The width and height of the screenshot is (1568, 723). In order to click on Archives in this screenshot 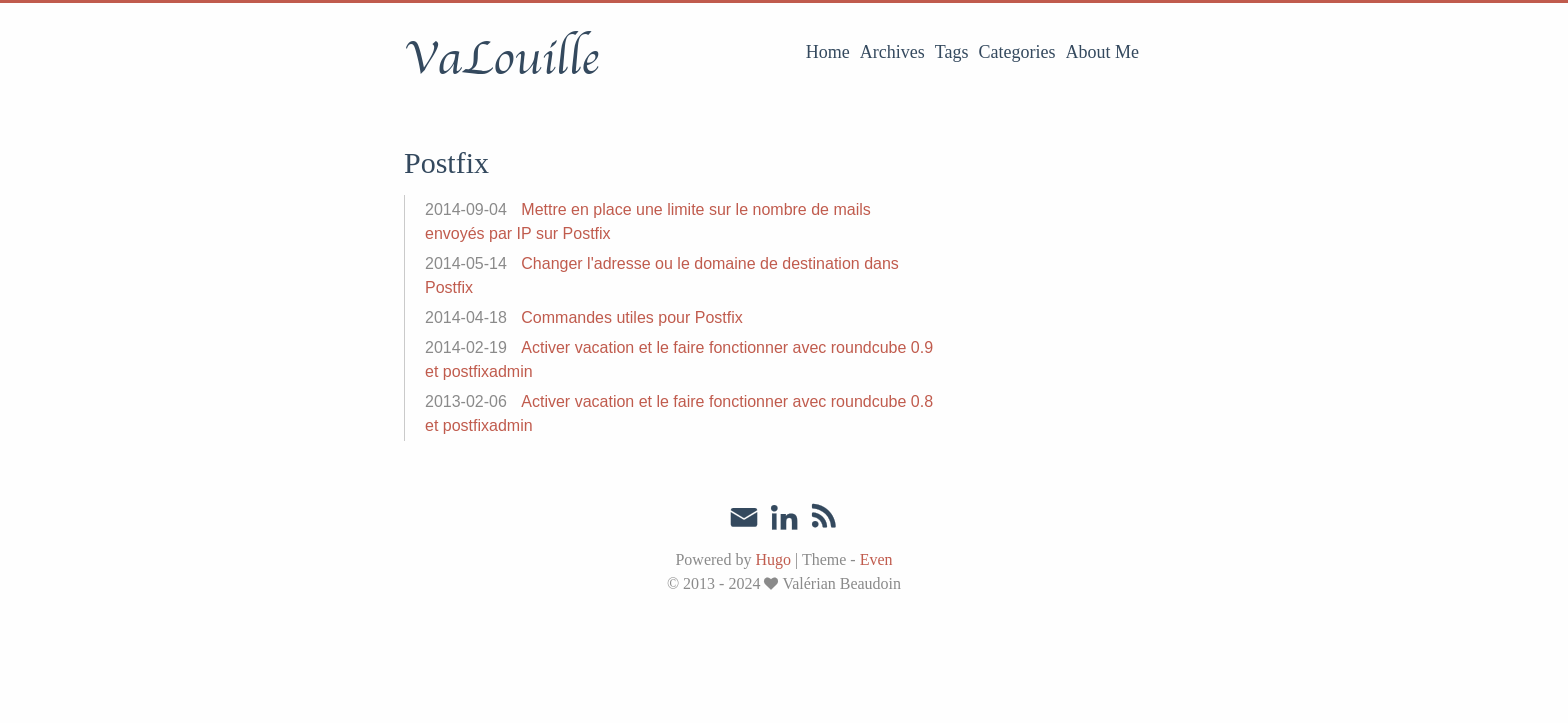, I will do `click(892, 52)`.